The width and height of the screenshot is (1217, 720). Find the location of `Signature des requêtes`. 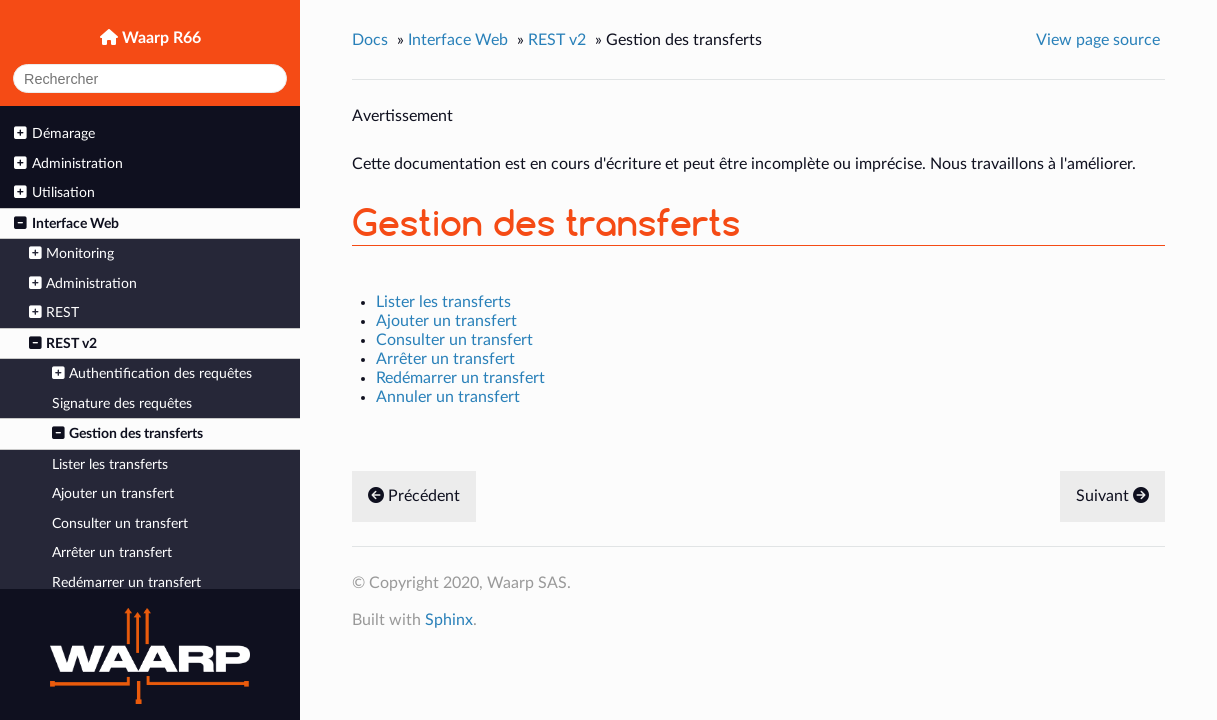

Signature des requêtes is located at coordinates (122, 403).